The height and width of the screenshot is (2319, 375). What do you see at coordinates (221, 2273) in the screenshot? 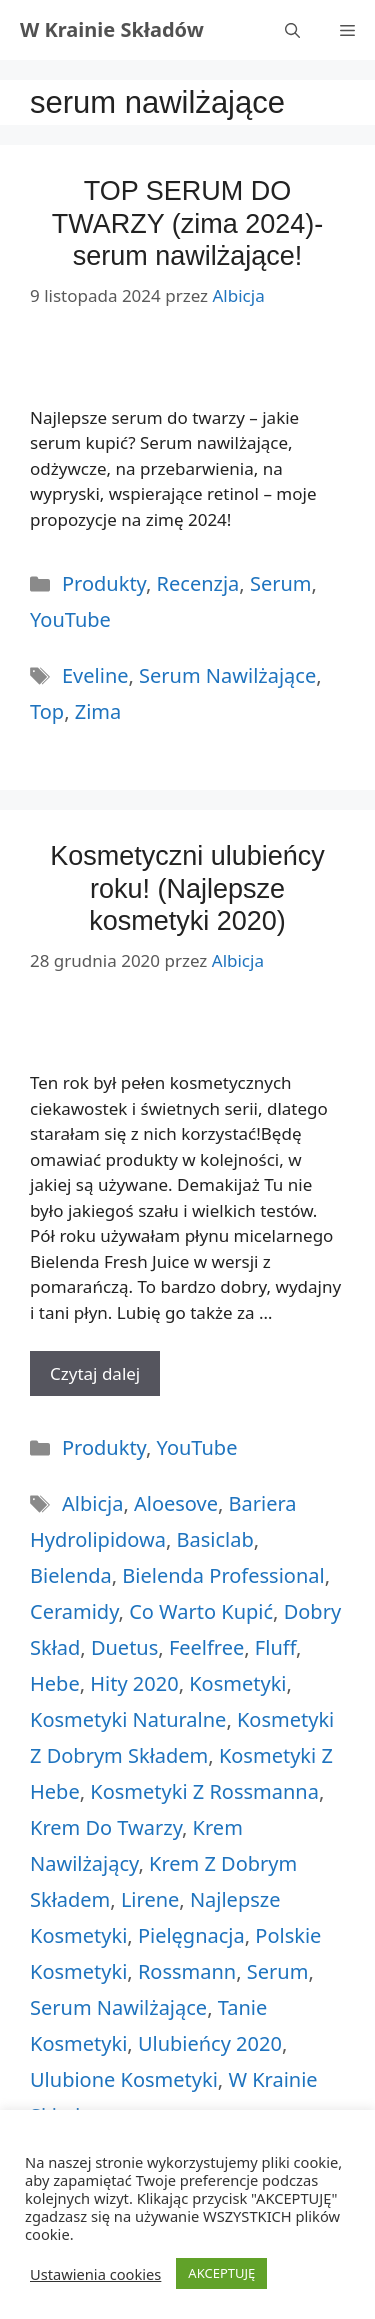
I see `AKCEPTUJĘ [button]` at bounding box center [221, 2273].